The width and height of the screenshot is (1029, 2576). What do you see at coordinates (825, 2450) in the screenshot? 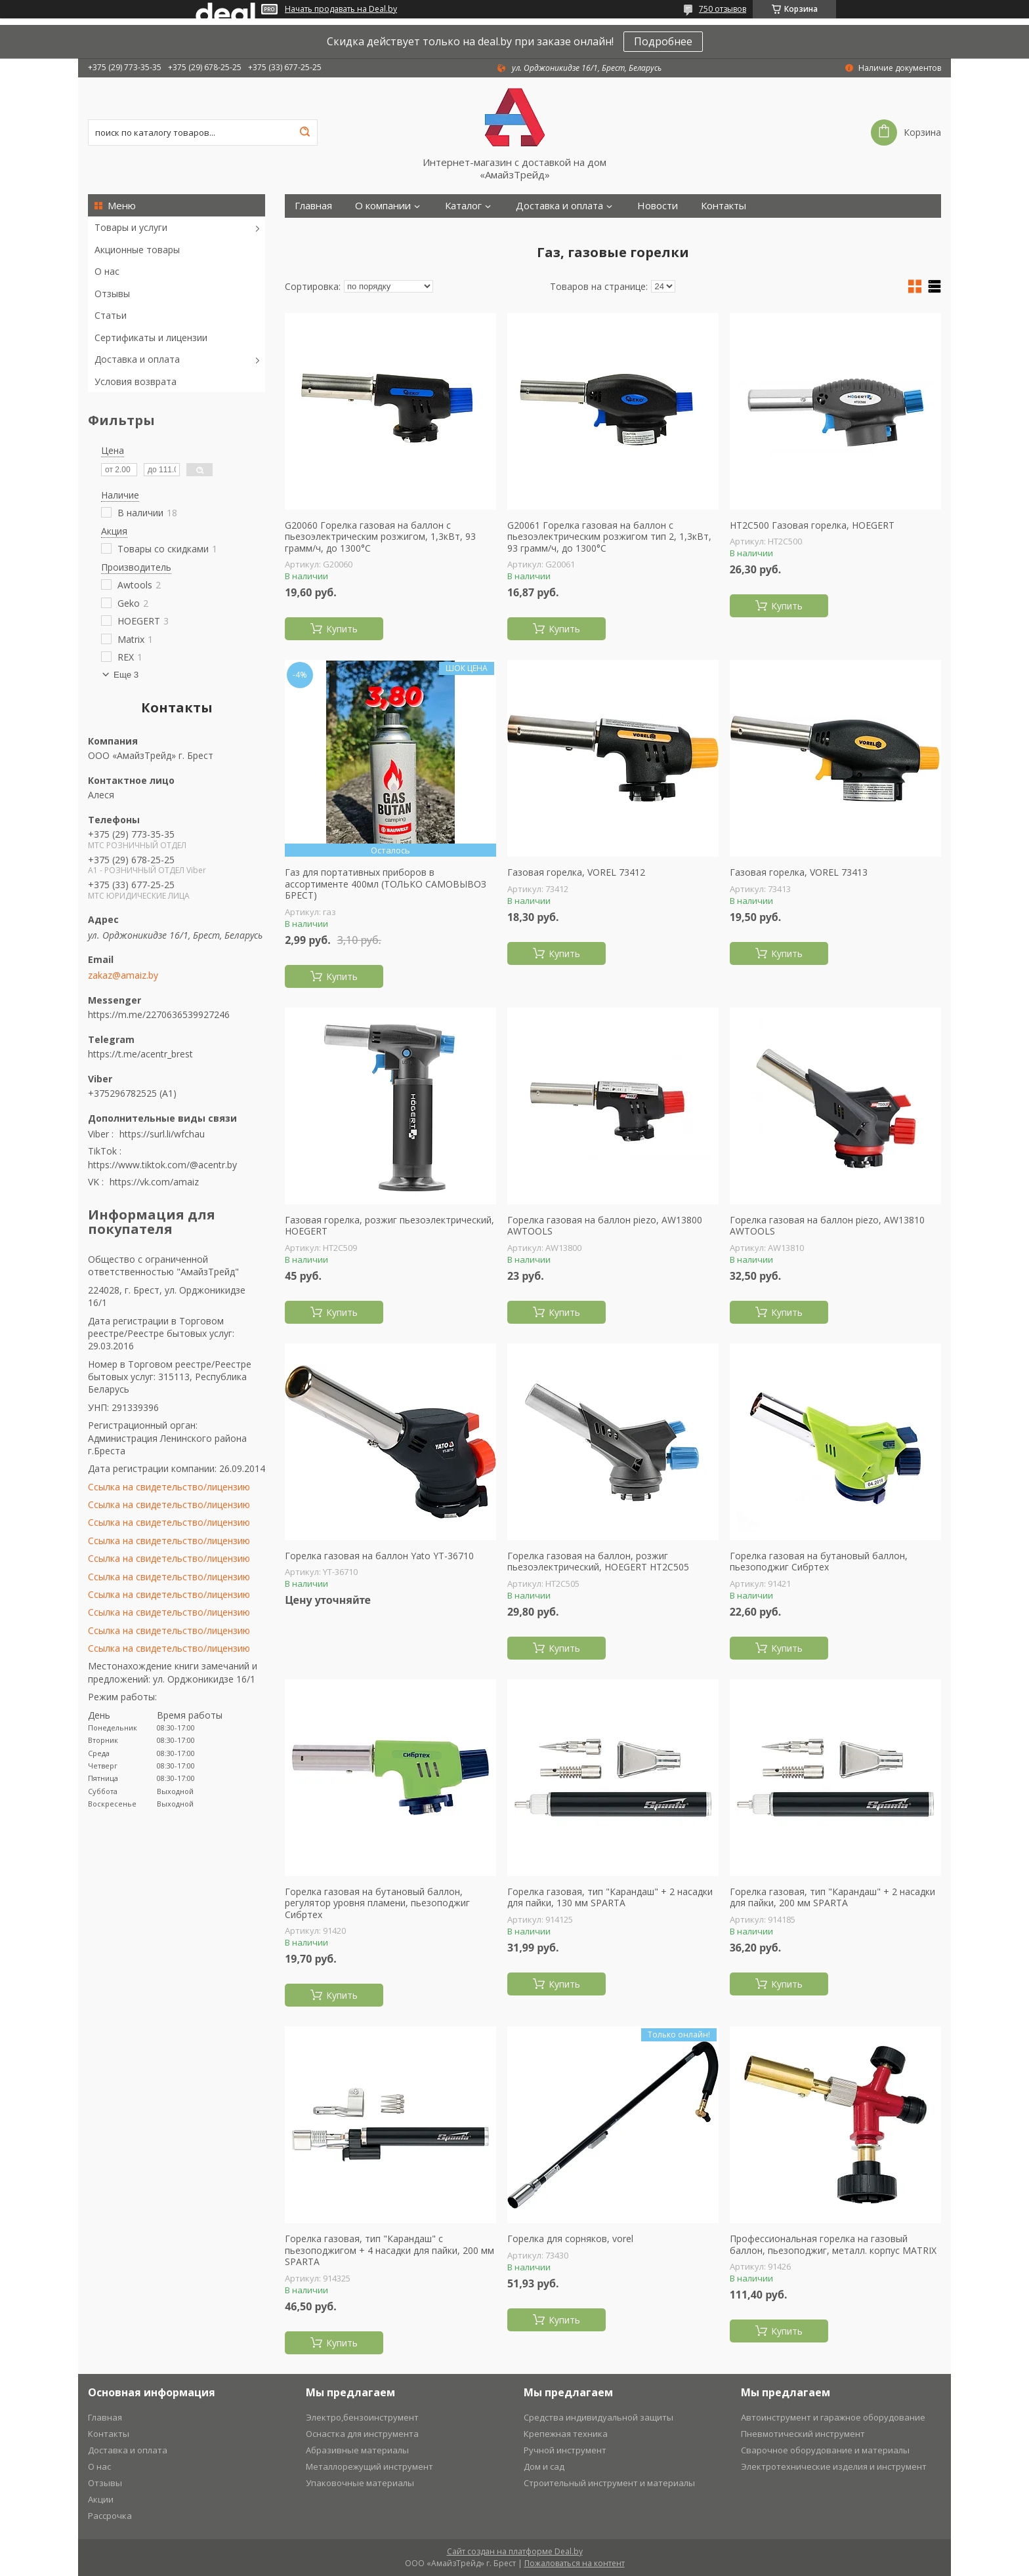
I see `Сварочное оборудование и материалы` at bounding box center [825, 2450].